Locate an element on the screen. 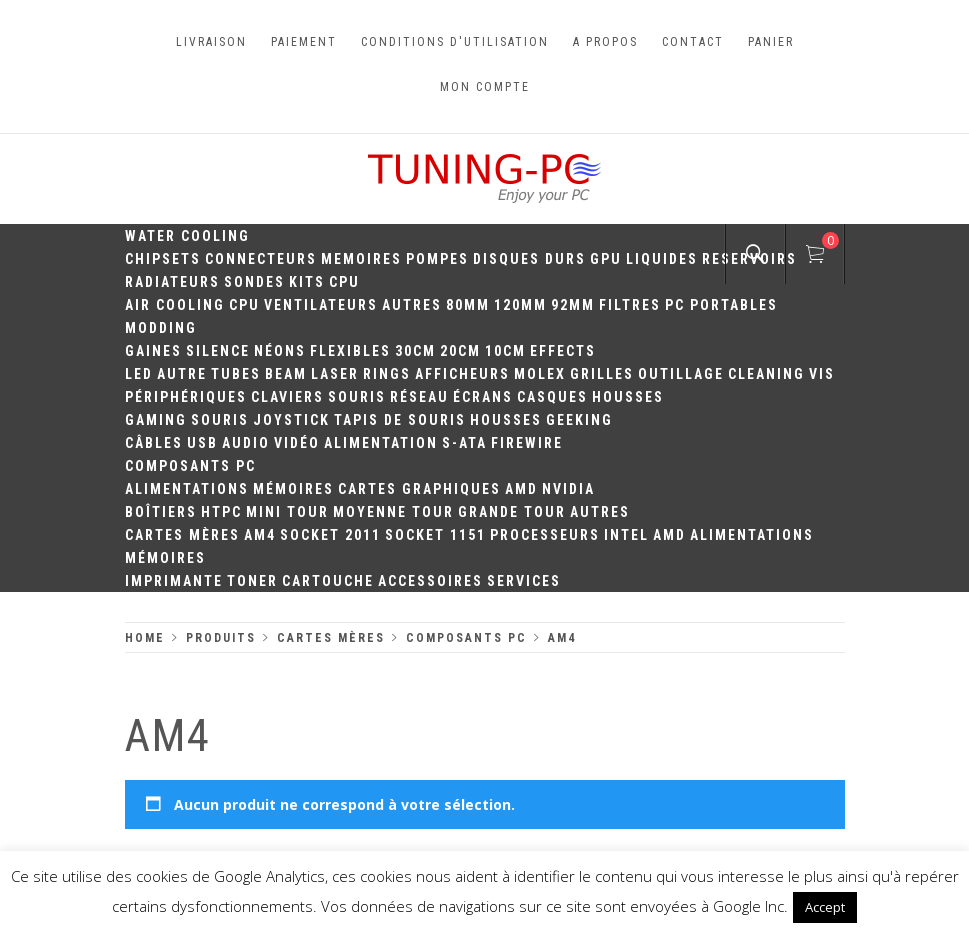 This screenshot has width=969, height=935. Pompes is located at coordinates (437, 259).